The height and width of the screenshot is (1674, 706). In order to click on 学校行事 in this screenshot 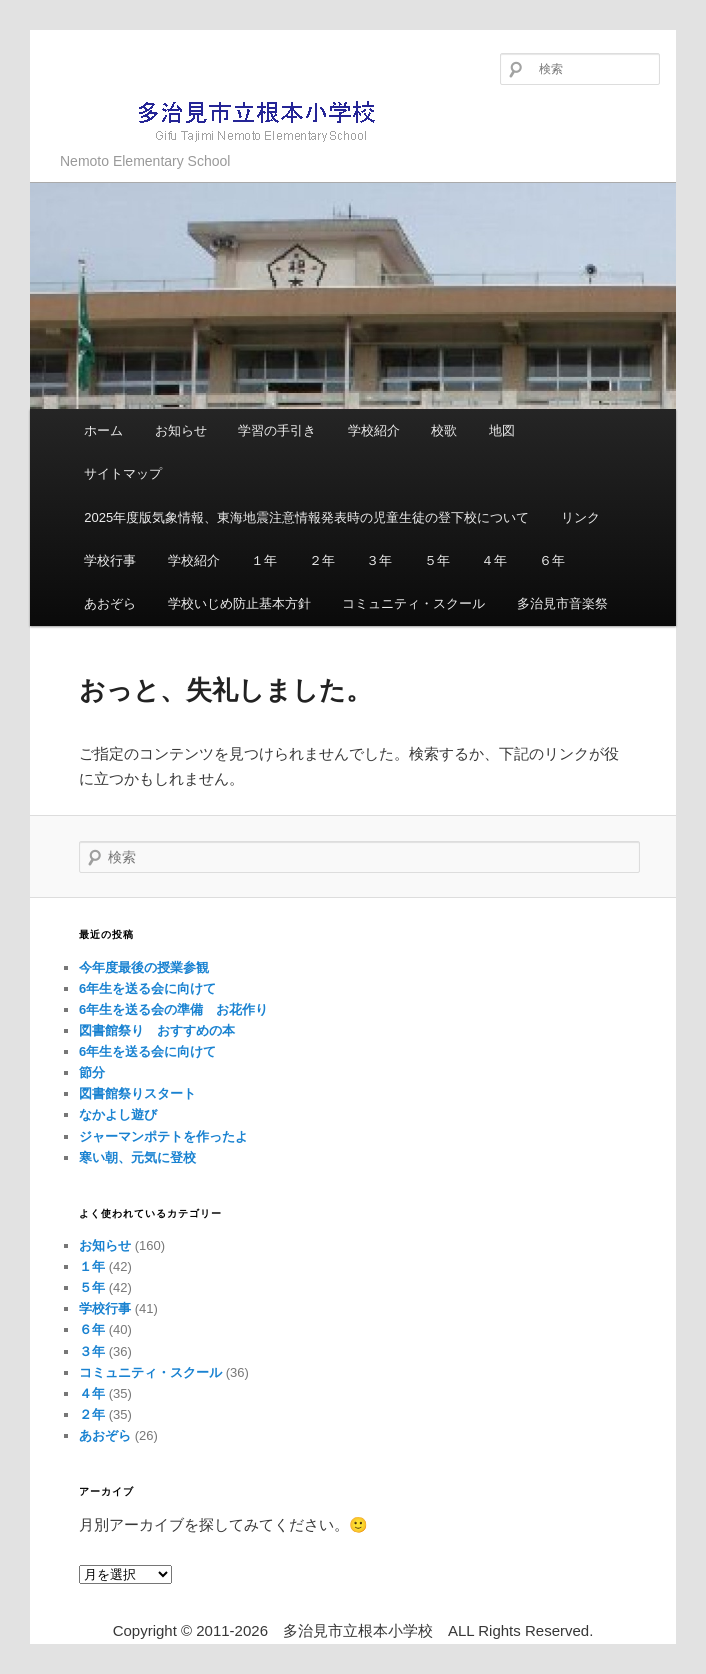, I will do `click(110, 560)`.